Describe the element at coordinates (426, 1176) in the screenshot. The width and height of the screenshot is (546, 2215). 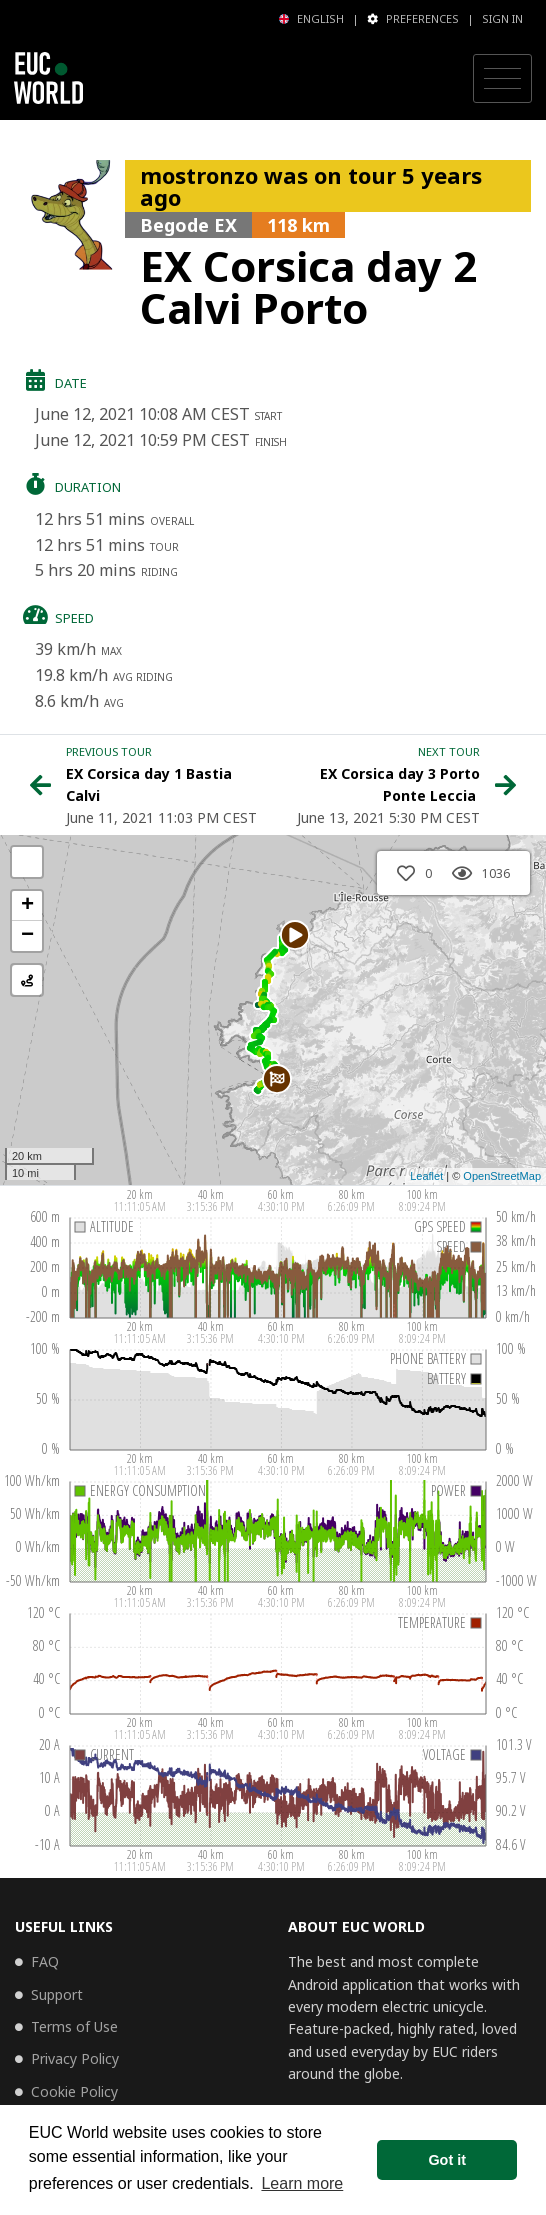
I see `Leaflet` at that location.